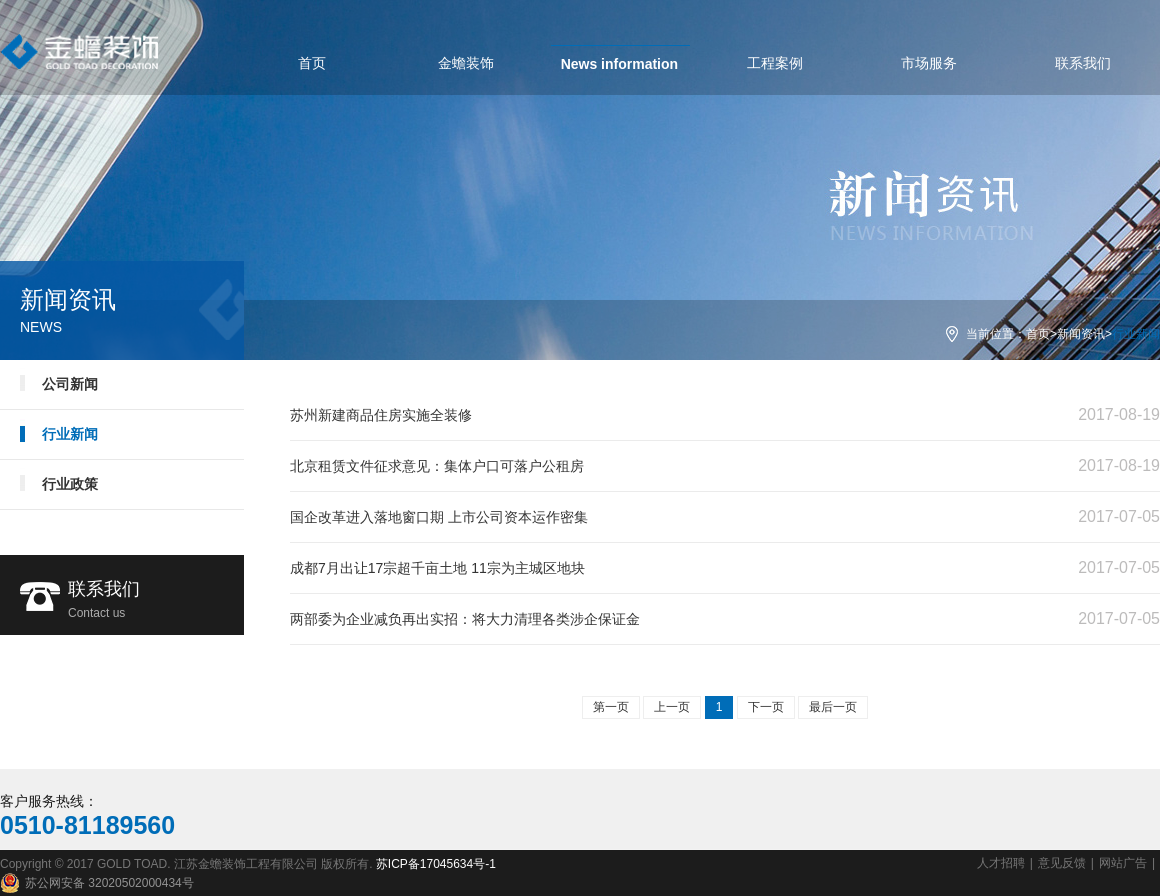 Image resolution: width=1160 pixels, height=896 pixels. What do you see at coordinates (1123, 863) in the screenshot?
I see `网站广告` at bounding box center [1123, 863].